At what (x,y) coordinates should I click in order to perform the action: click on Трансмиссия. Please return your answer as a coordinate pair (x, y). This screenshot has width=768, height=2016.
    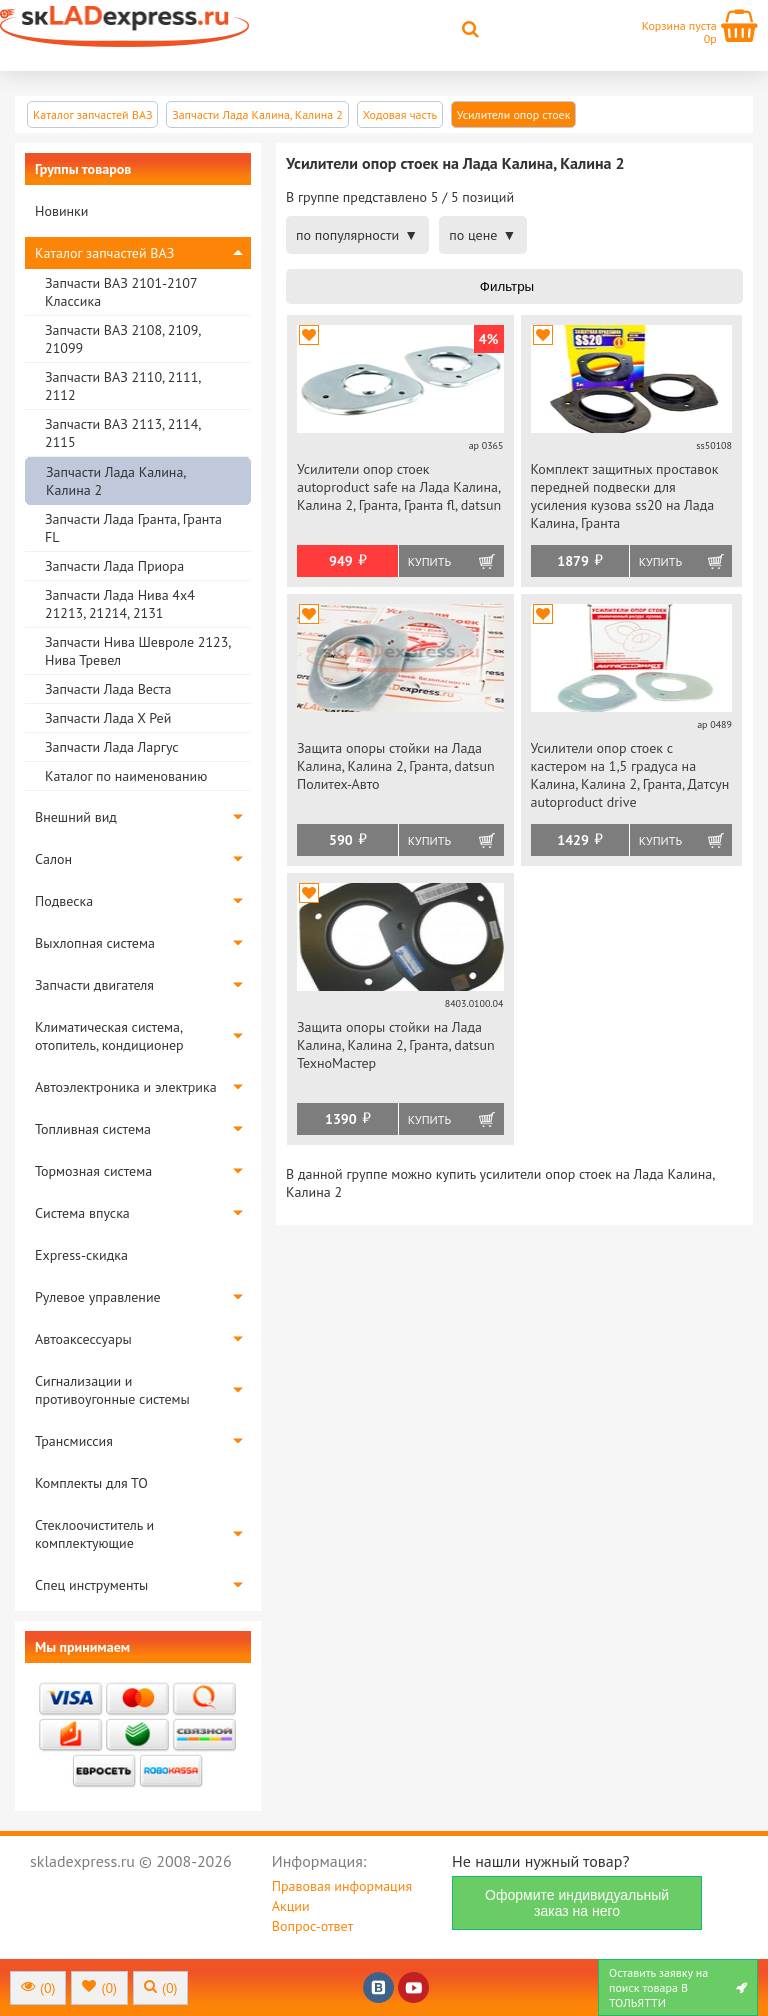
    Looking at the image, I should click on (74, 1441).